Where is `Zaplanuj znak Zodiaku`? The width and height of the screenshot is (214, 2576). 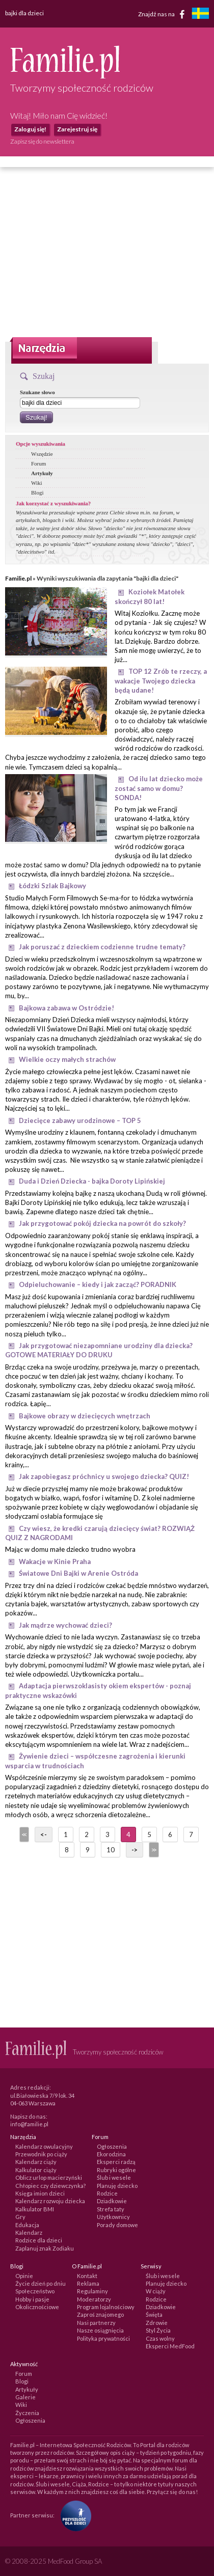
Zaplanuj znak Zodiaku is located at coordinates (44, 2248).